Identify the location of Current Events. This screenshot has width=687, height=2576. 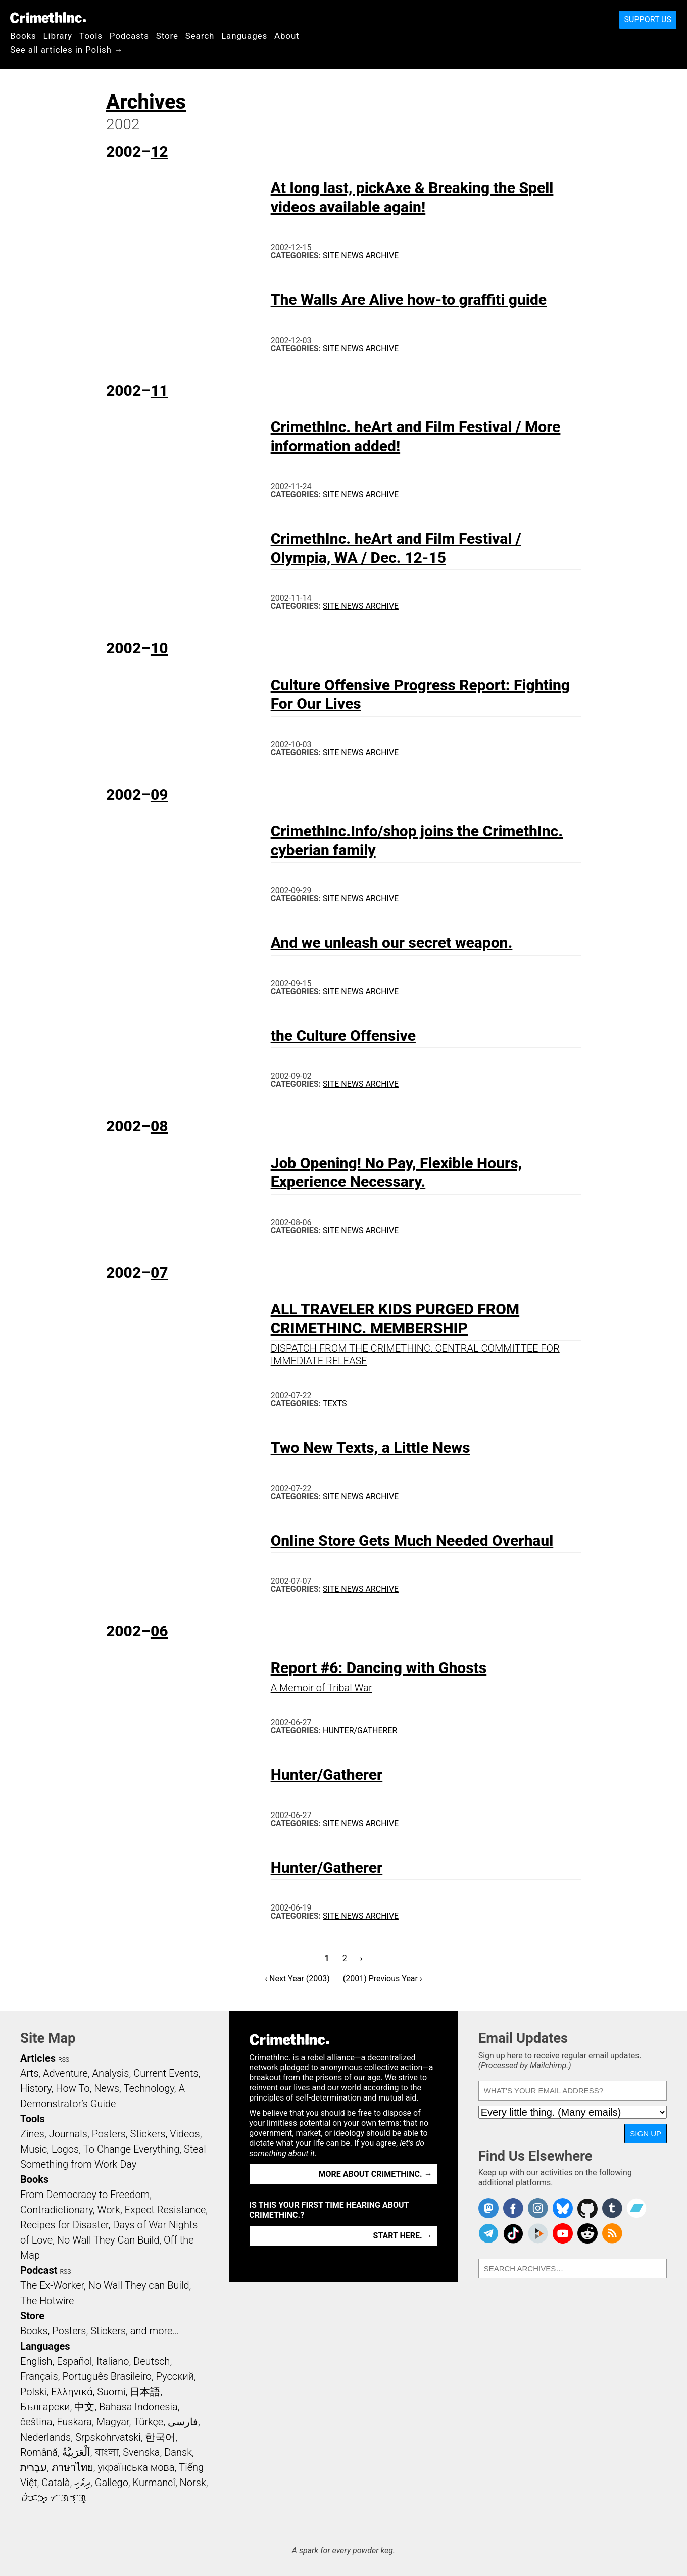
(165, 2073).